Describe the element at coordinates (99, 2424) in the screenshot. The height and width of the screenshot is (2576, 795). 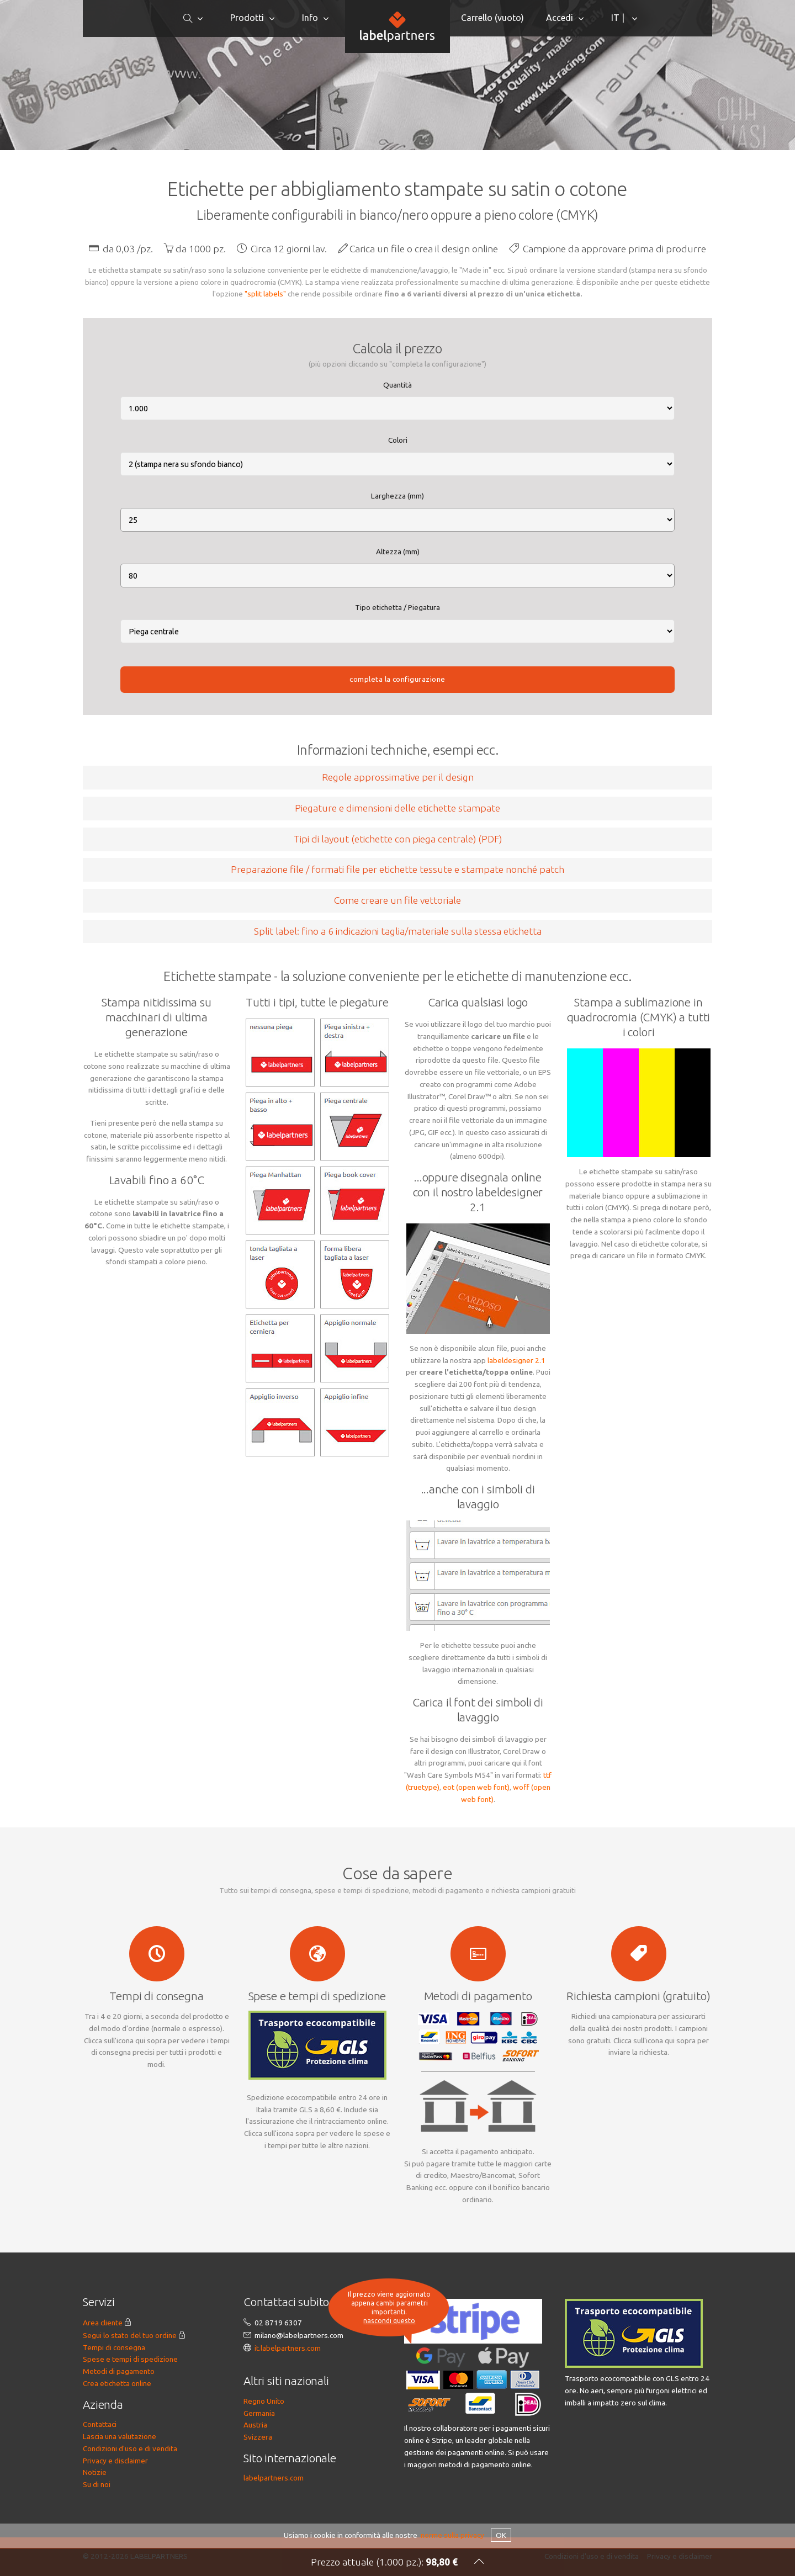
I see `Contattaci` at that location.